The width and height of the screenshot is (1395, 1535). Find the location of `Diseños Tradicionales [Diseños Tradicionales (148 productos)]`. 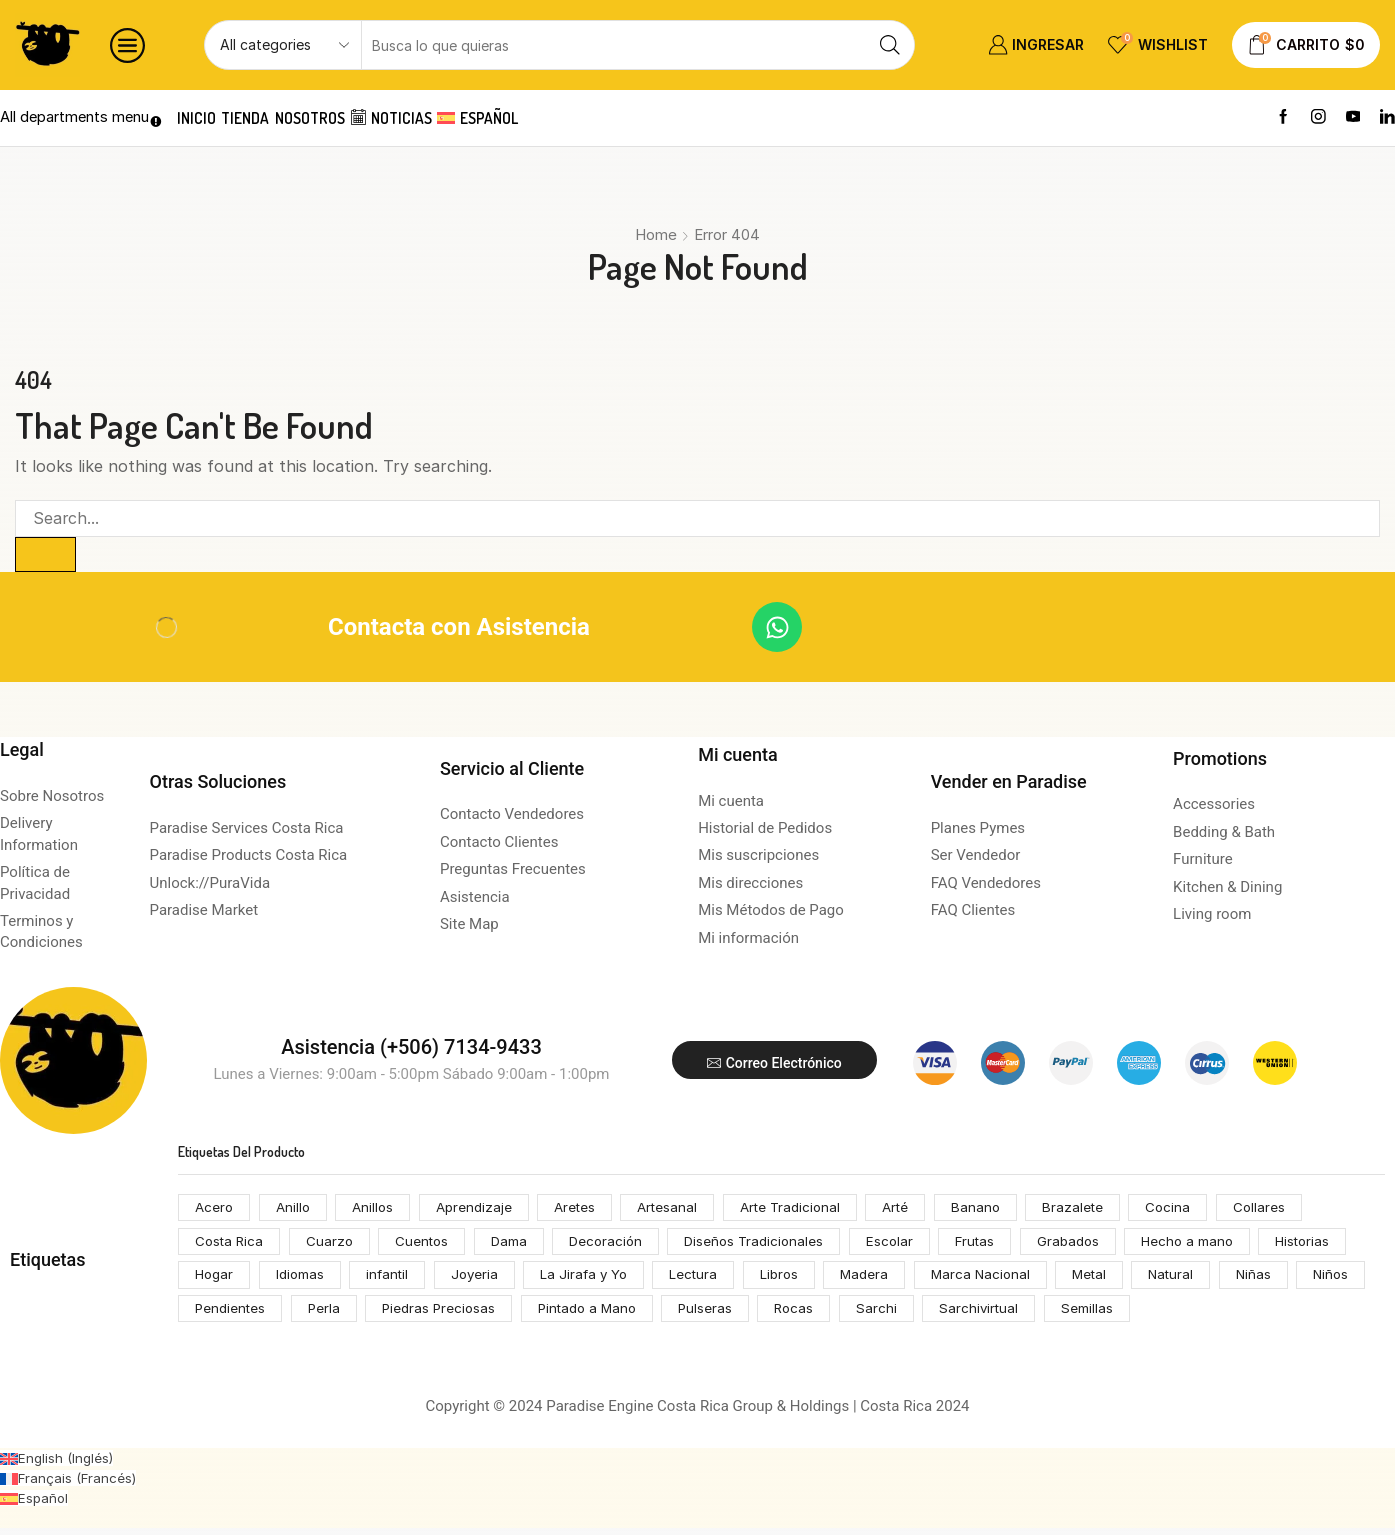

Diseños Tradicionales [Diseños Tradicionales (148 productos)] is located at coordinates (769, 1244).